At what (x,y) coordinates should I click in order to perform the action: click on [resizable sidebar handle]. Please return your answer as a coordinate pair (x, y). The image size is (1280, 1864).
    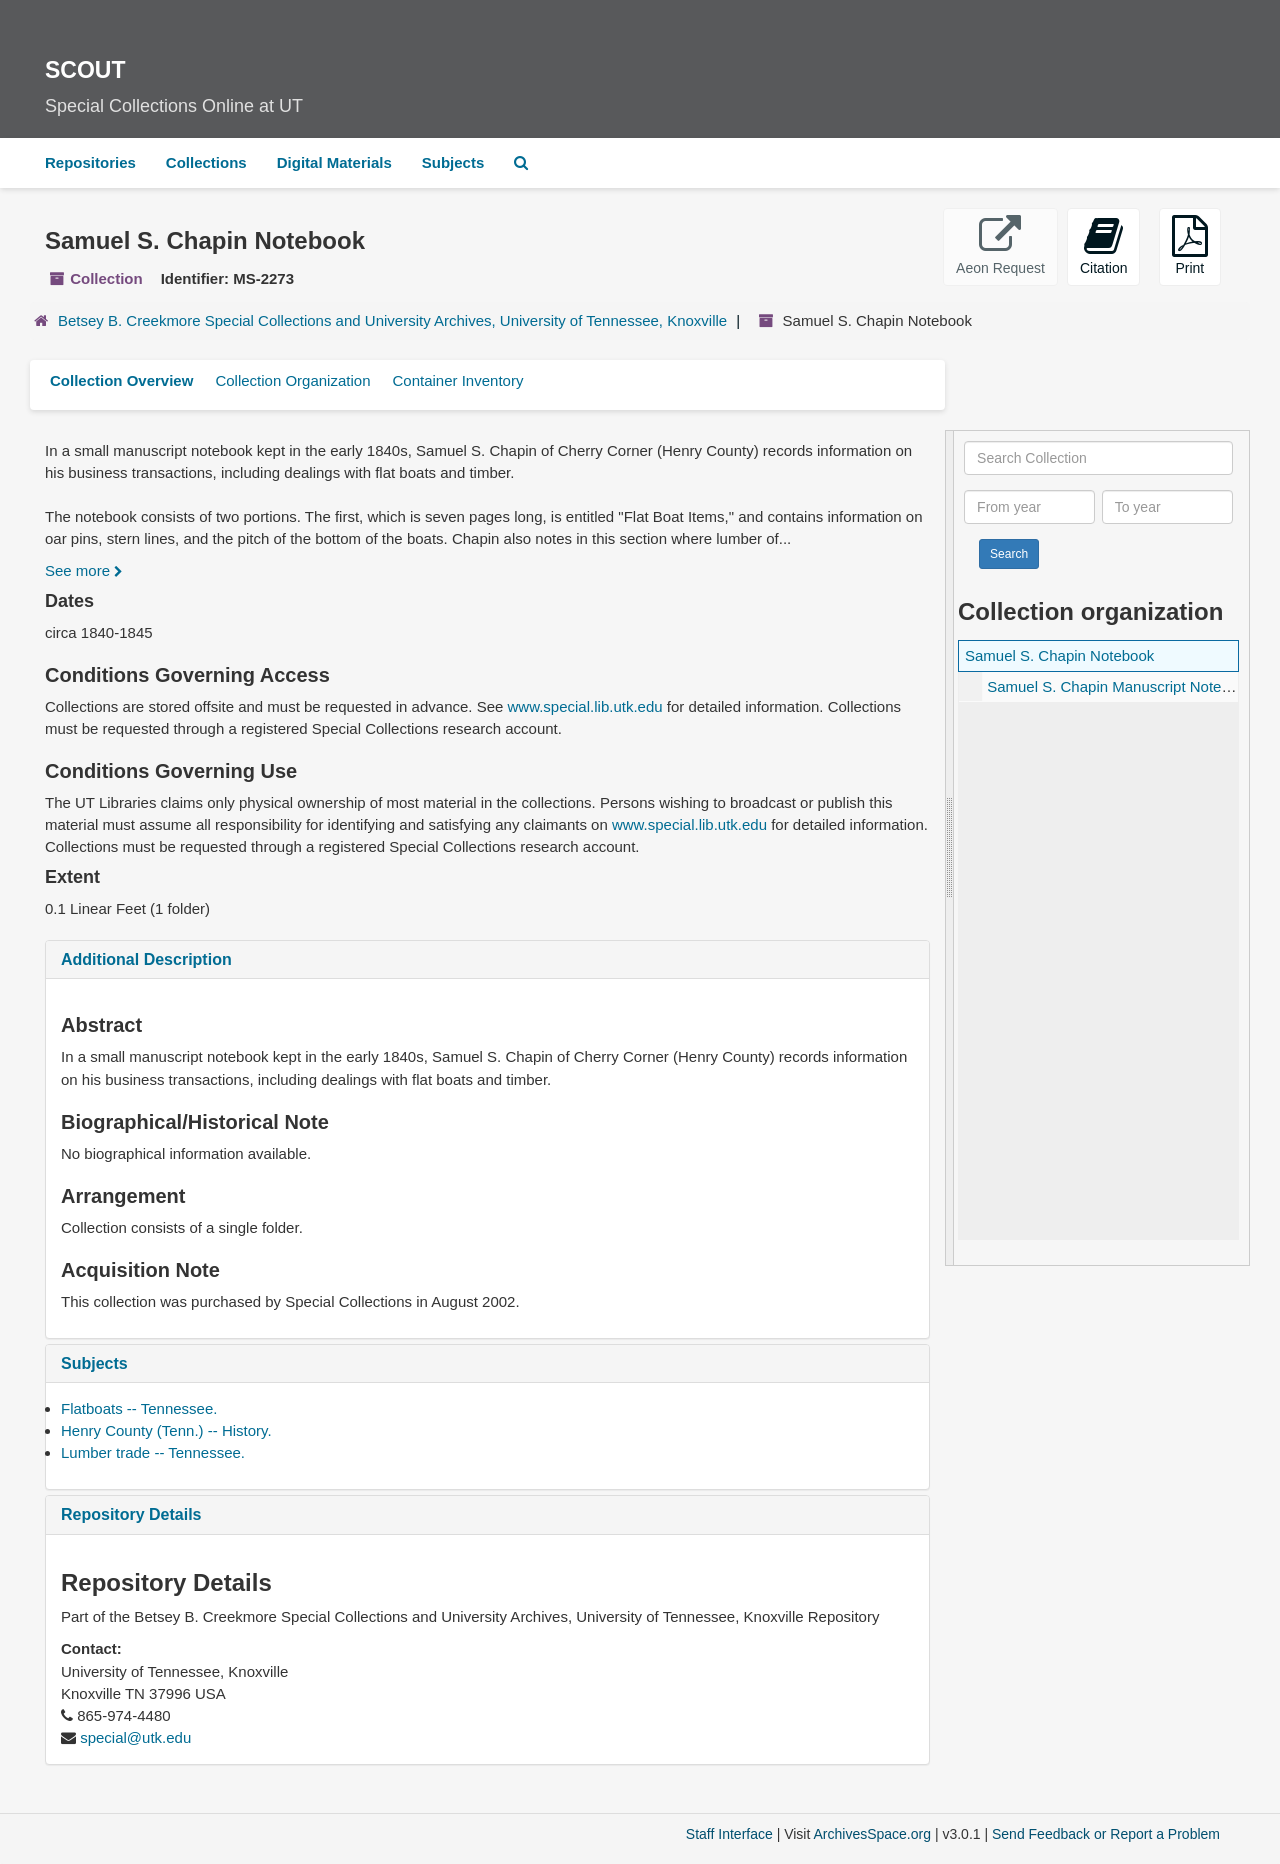
    Looking at the image, I should click on (950, 848).